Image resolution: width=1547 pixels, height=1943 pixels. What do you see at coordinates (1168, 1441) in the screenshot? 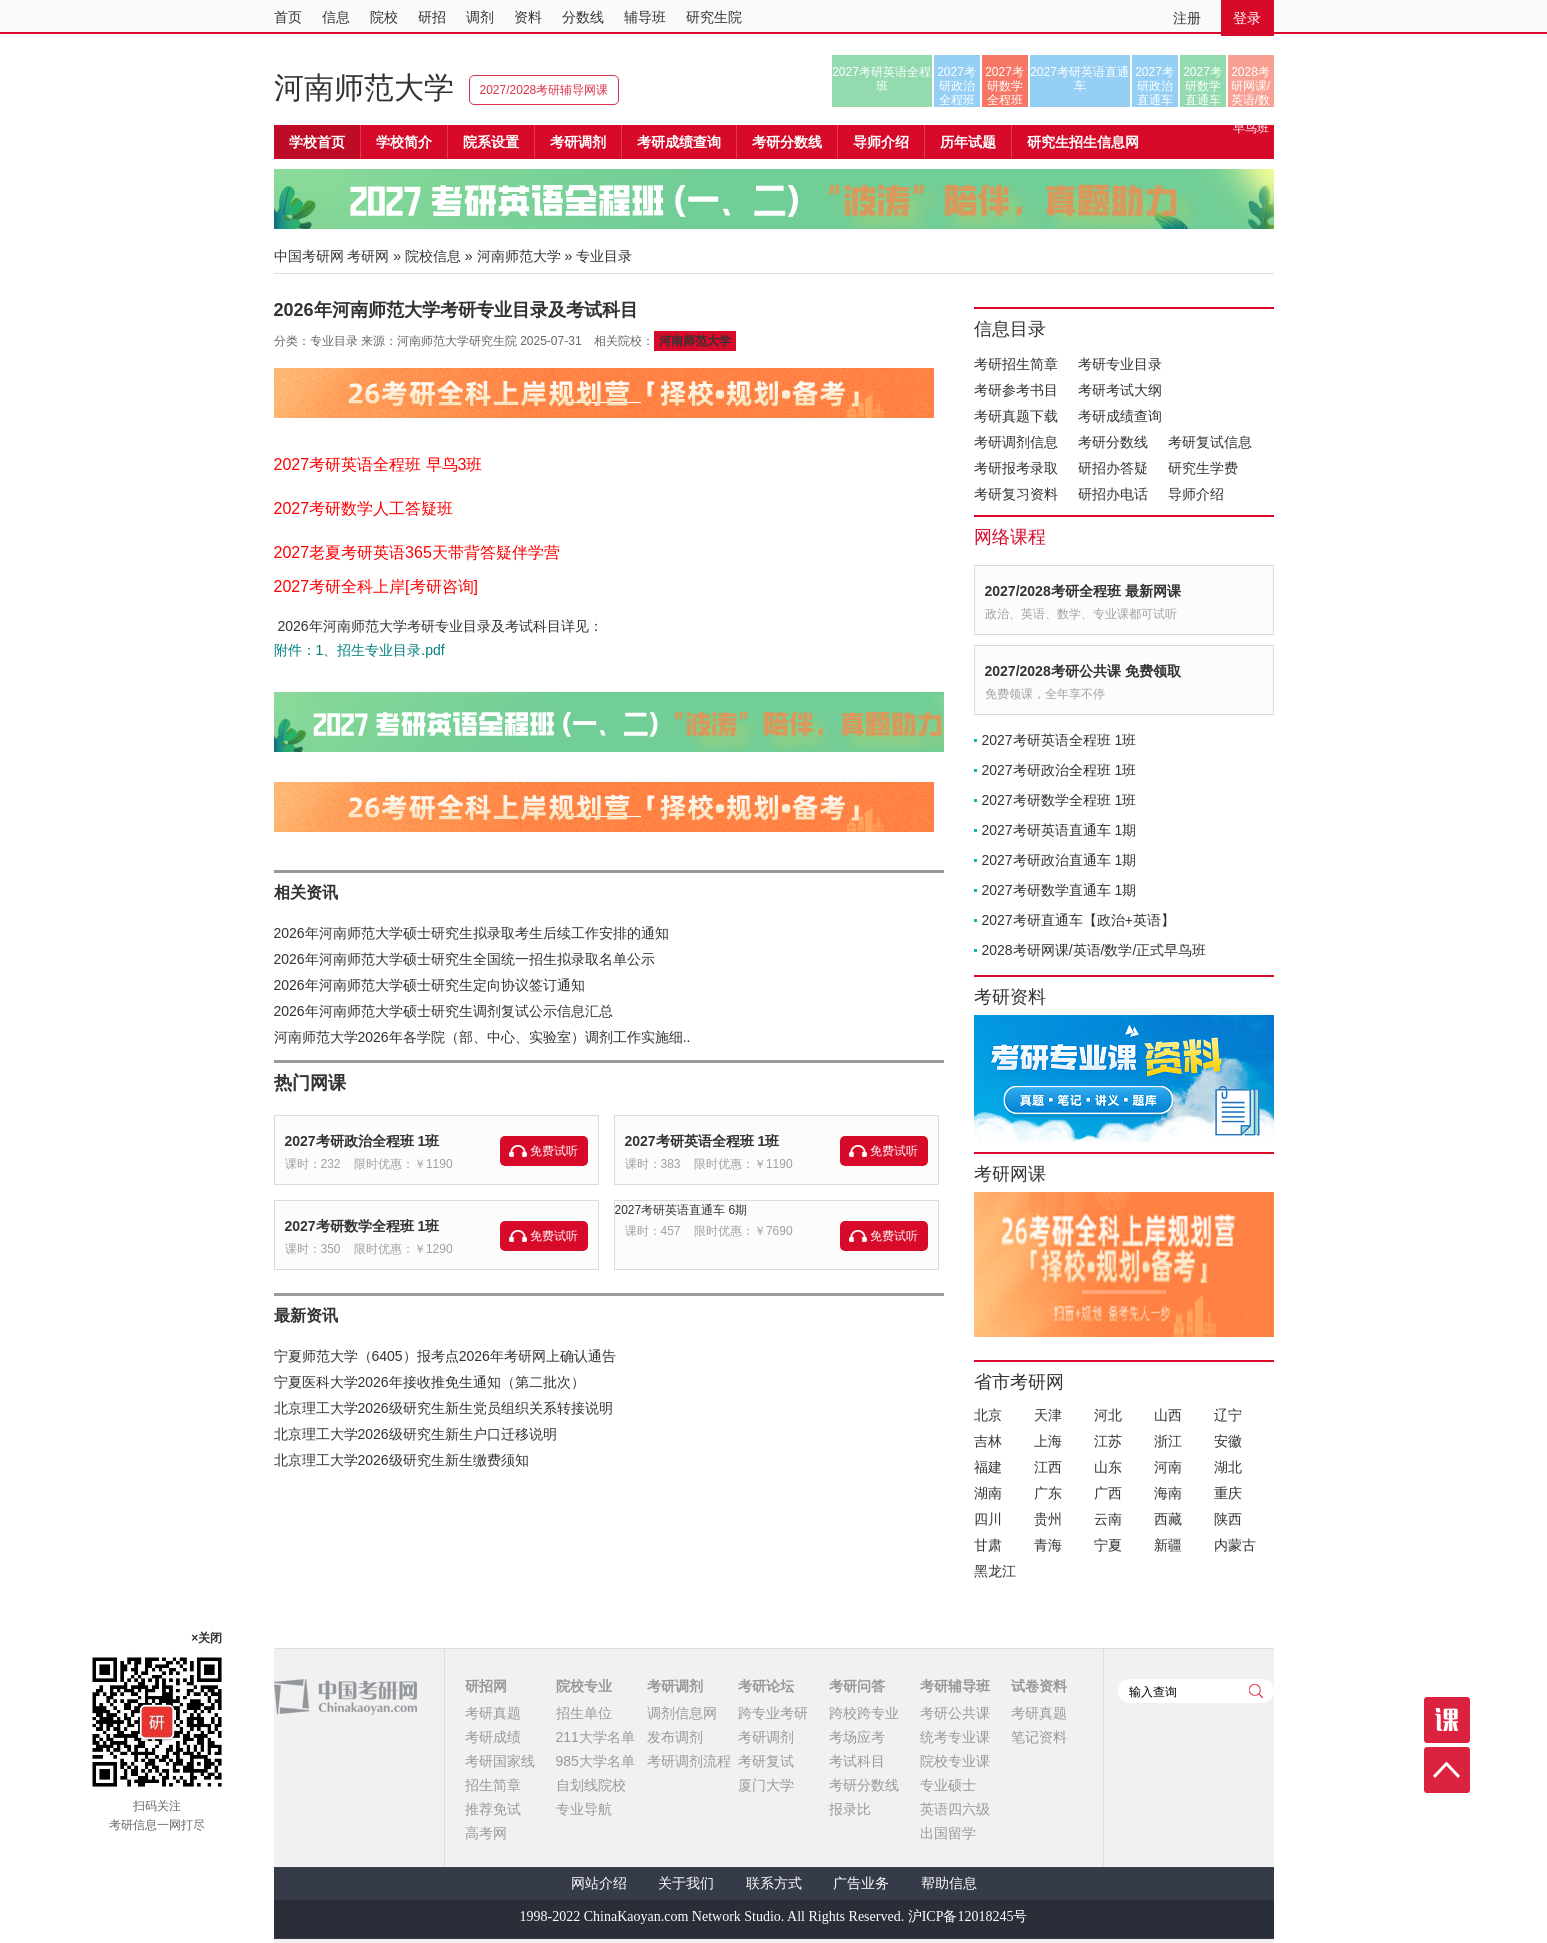
I see `浙江` at bounding box center [1168, 1441].